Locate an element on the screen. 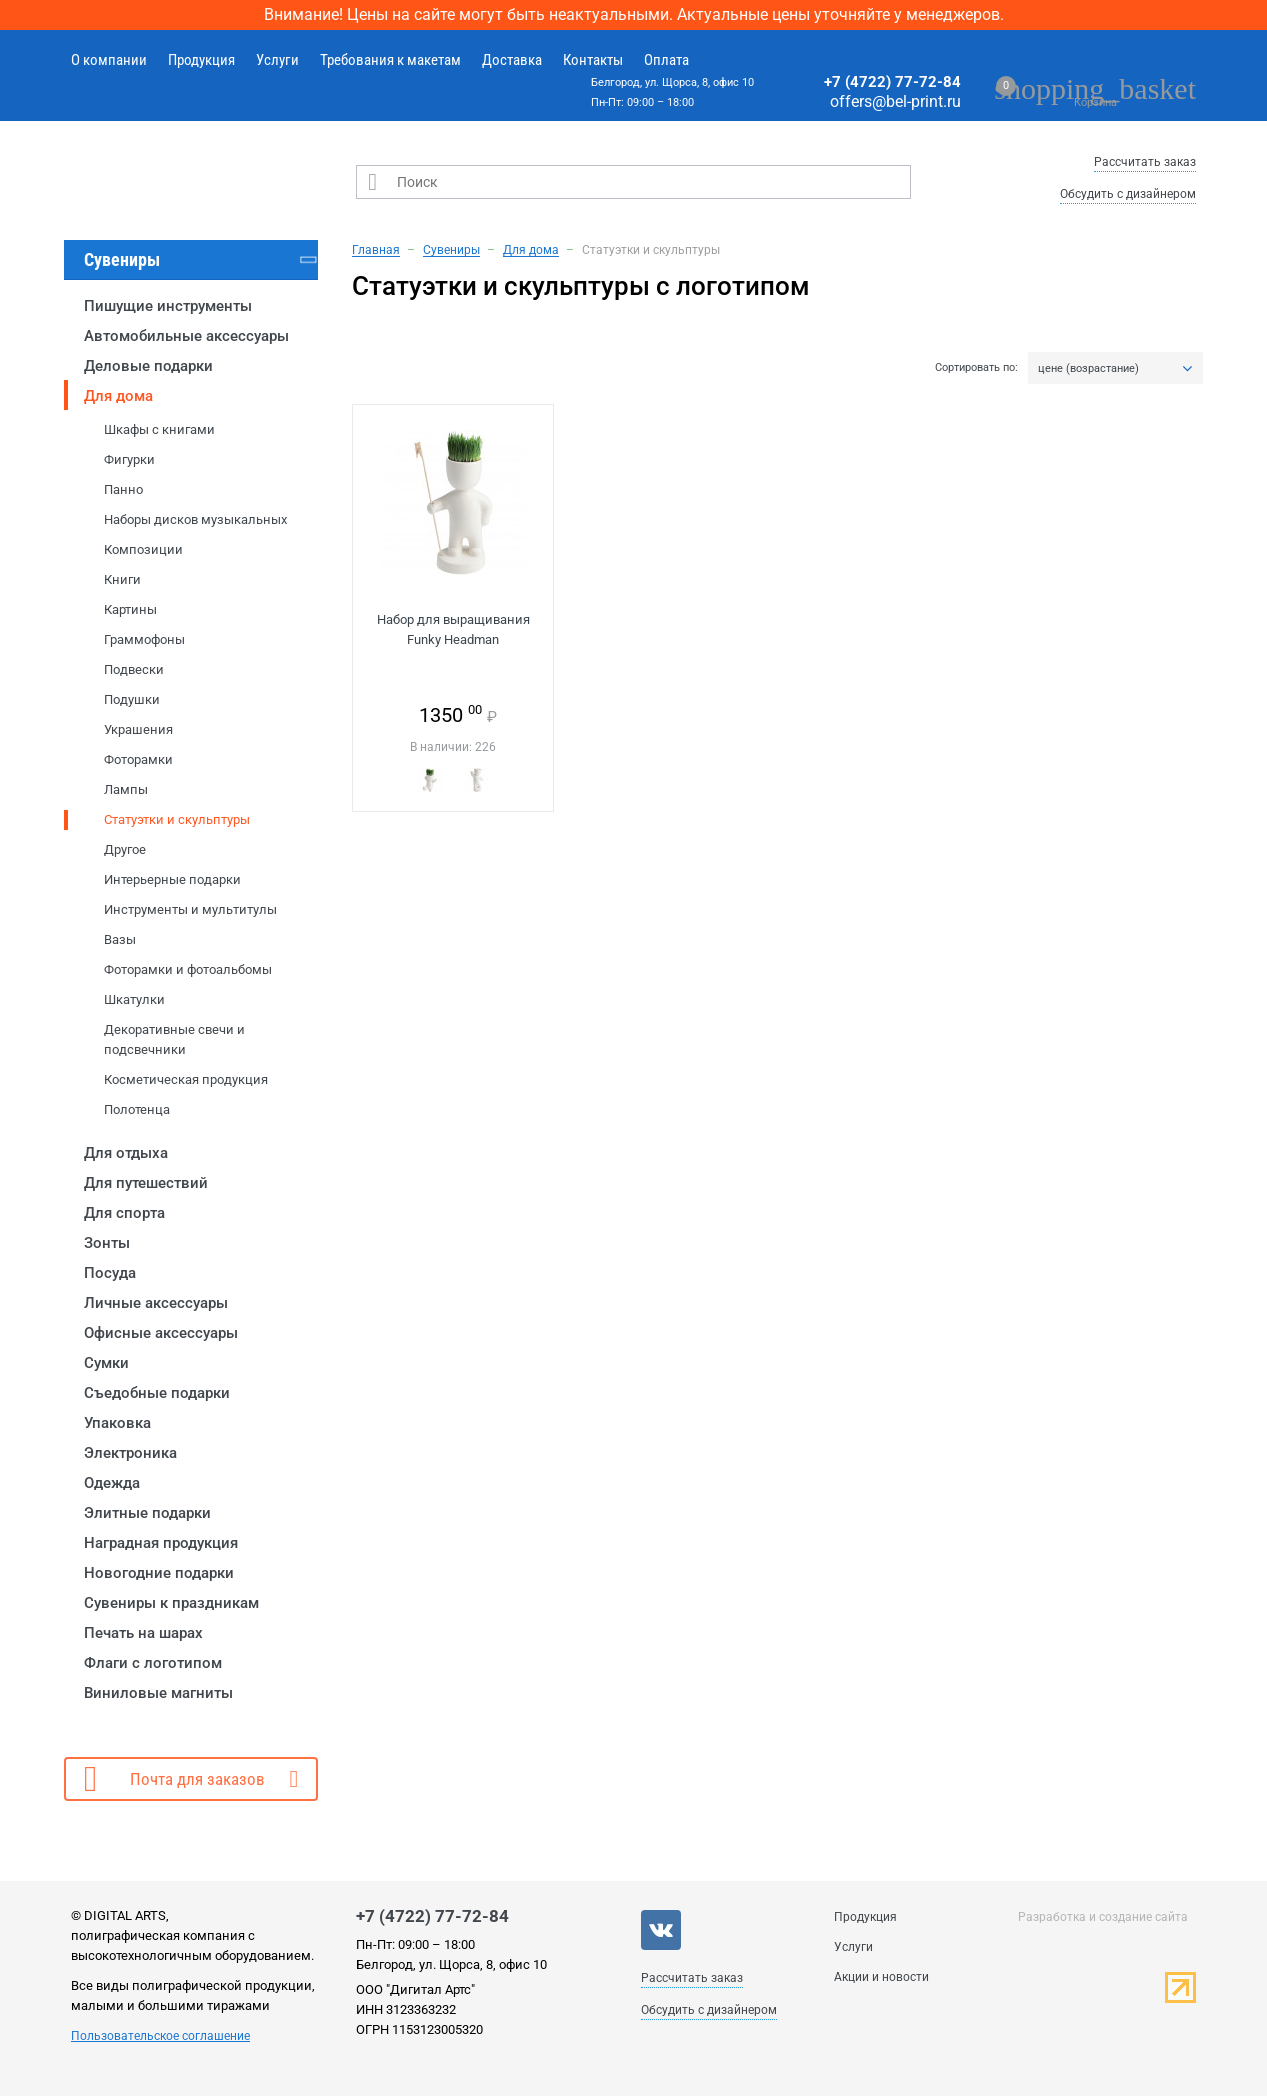 Image resolution: width=1267 pixels, height=2096 pixels. Элитные подарки is located at coordinates (147, 1513).